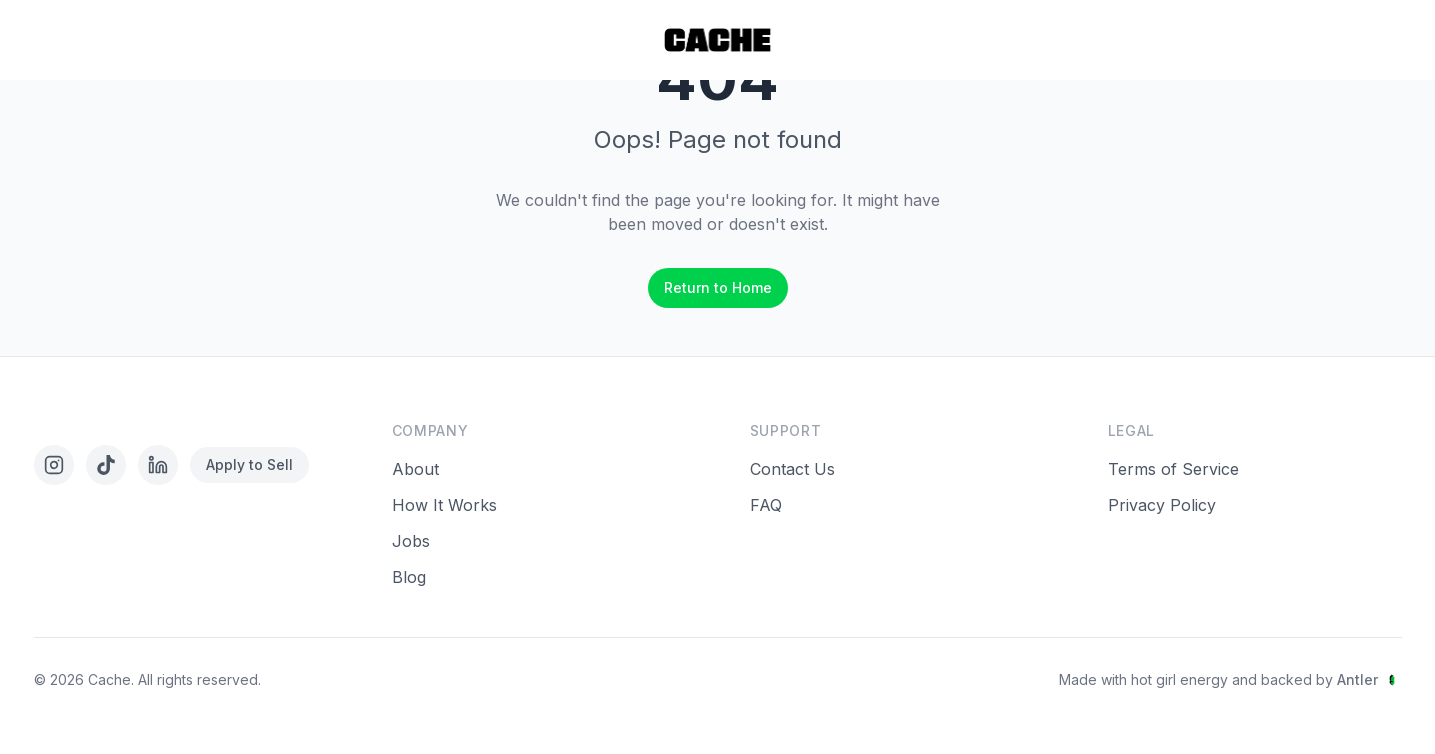 The width and height of the screenshot is (1435, 754). Describe the element at coordinates (766, 505) in the screenshot. I see `FAQ` at that location.